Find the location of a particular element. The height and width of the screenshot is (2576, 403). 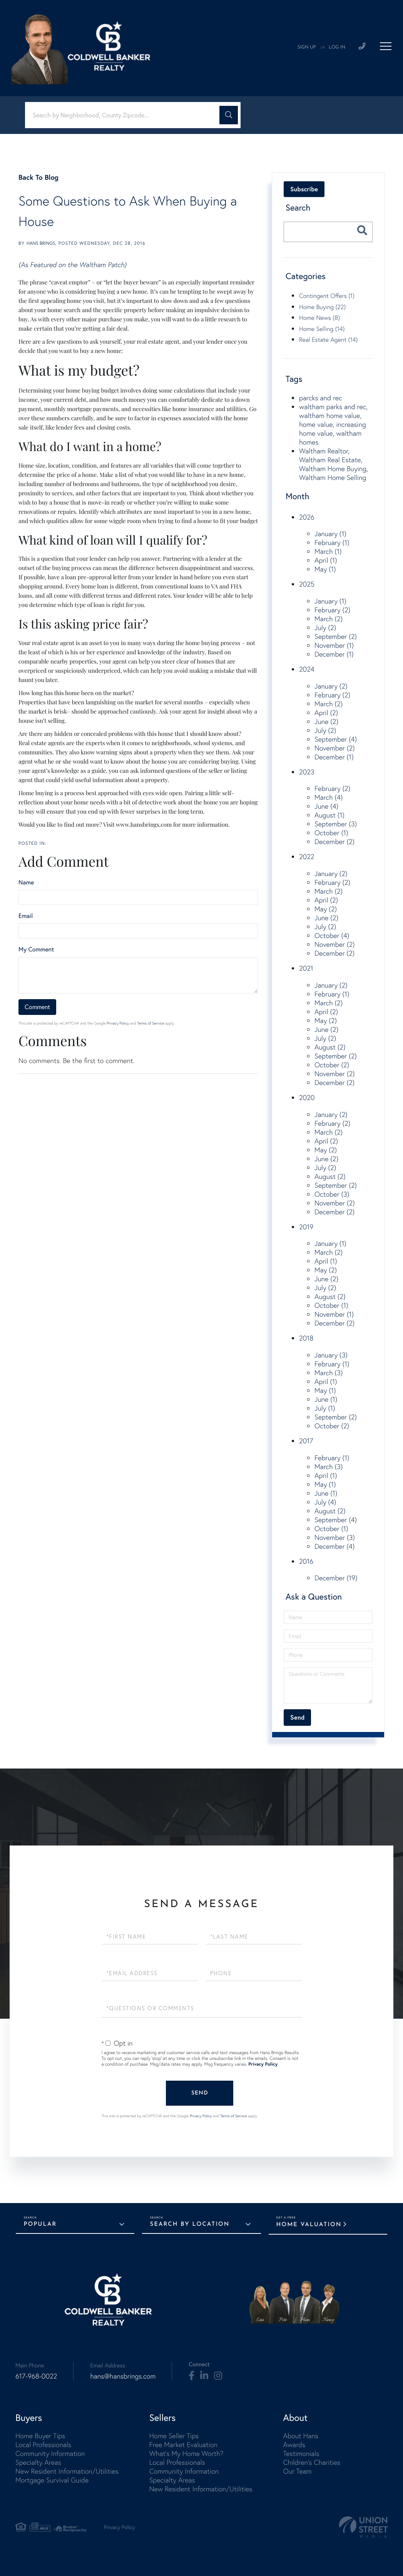

2019 is located at coordinates (306, 1226).